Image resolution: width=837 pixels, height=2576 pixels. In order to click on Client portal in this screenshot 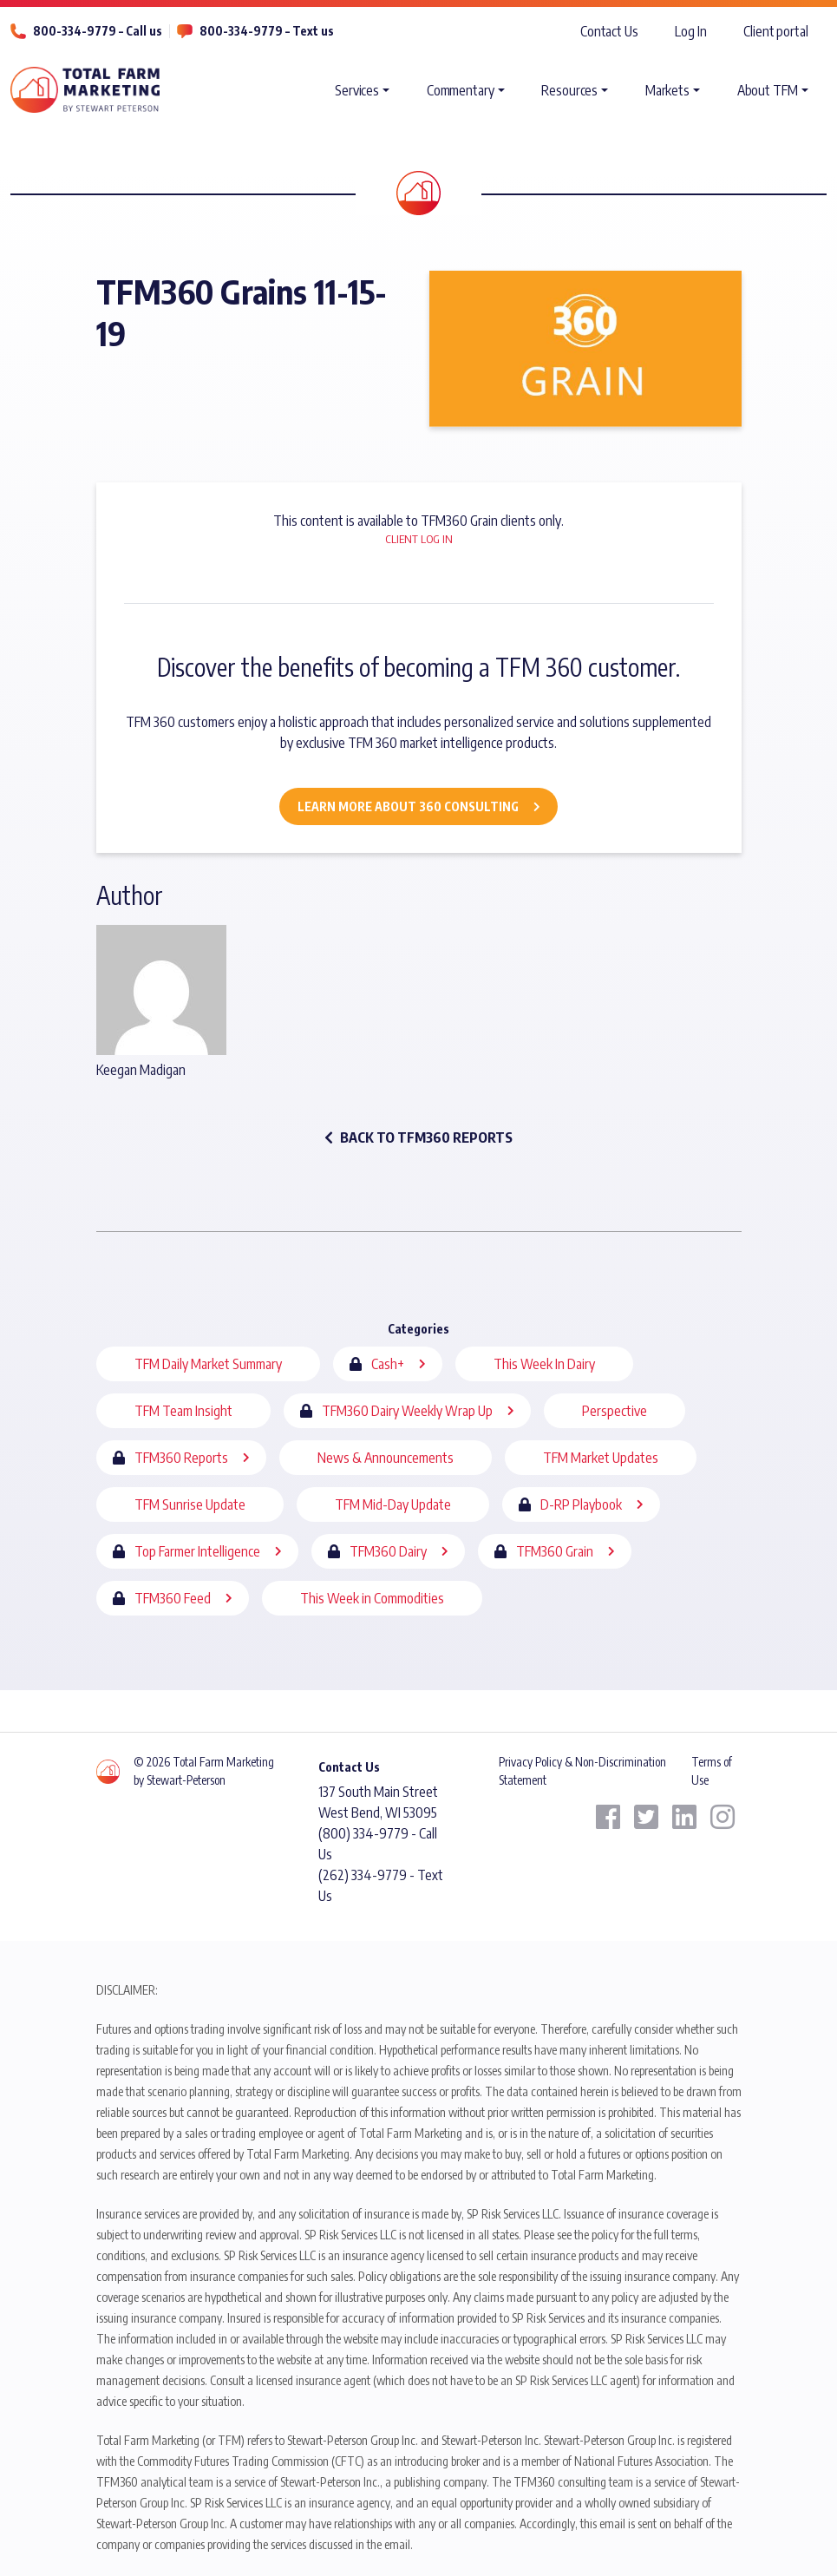, I will do `click(775, 31)`.